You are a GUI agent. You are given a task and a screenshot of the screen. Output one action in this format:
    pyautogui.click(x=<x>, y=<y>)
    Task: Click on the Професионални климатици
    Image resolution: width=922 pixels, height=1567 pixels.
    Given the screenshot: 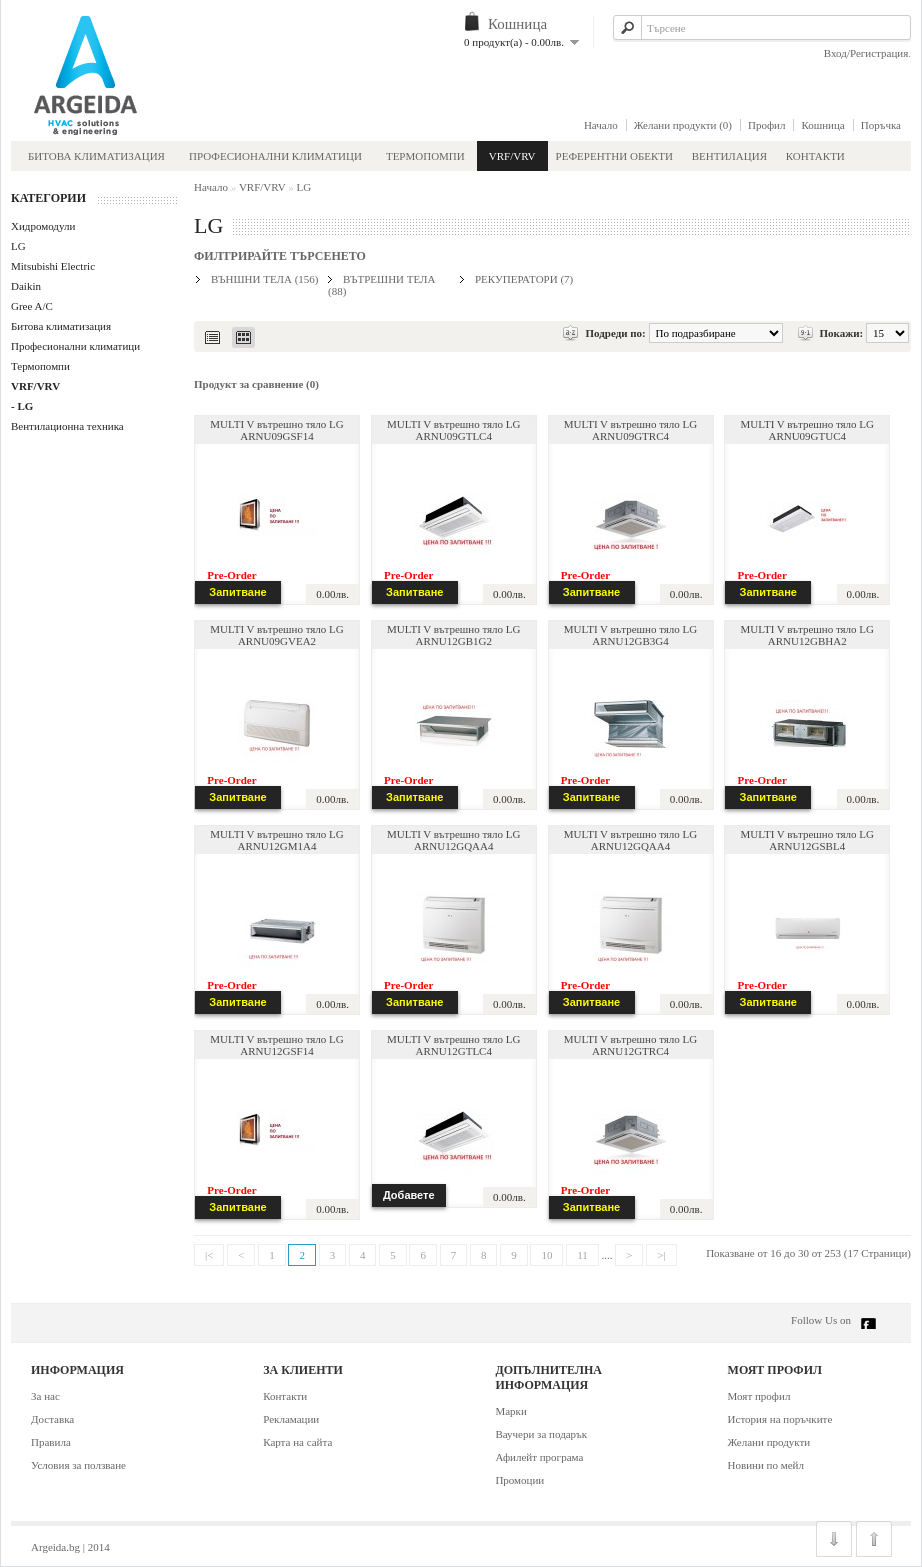 What is the action you would take?
    pyautogui.click(x=275, y=156)
    